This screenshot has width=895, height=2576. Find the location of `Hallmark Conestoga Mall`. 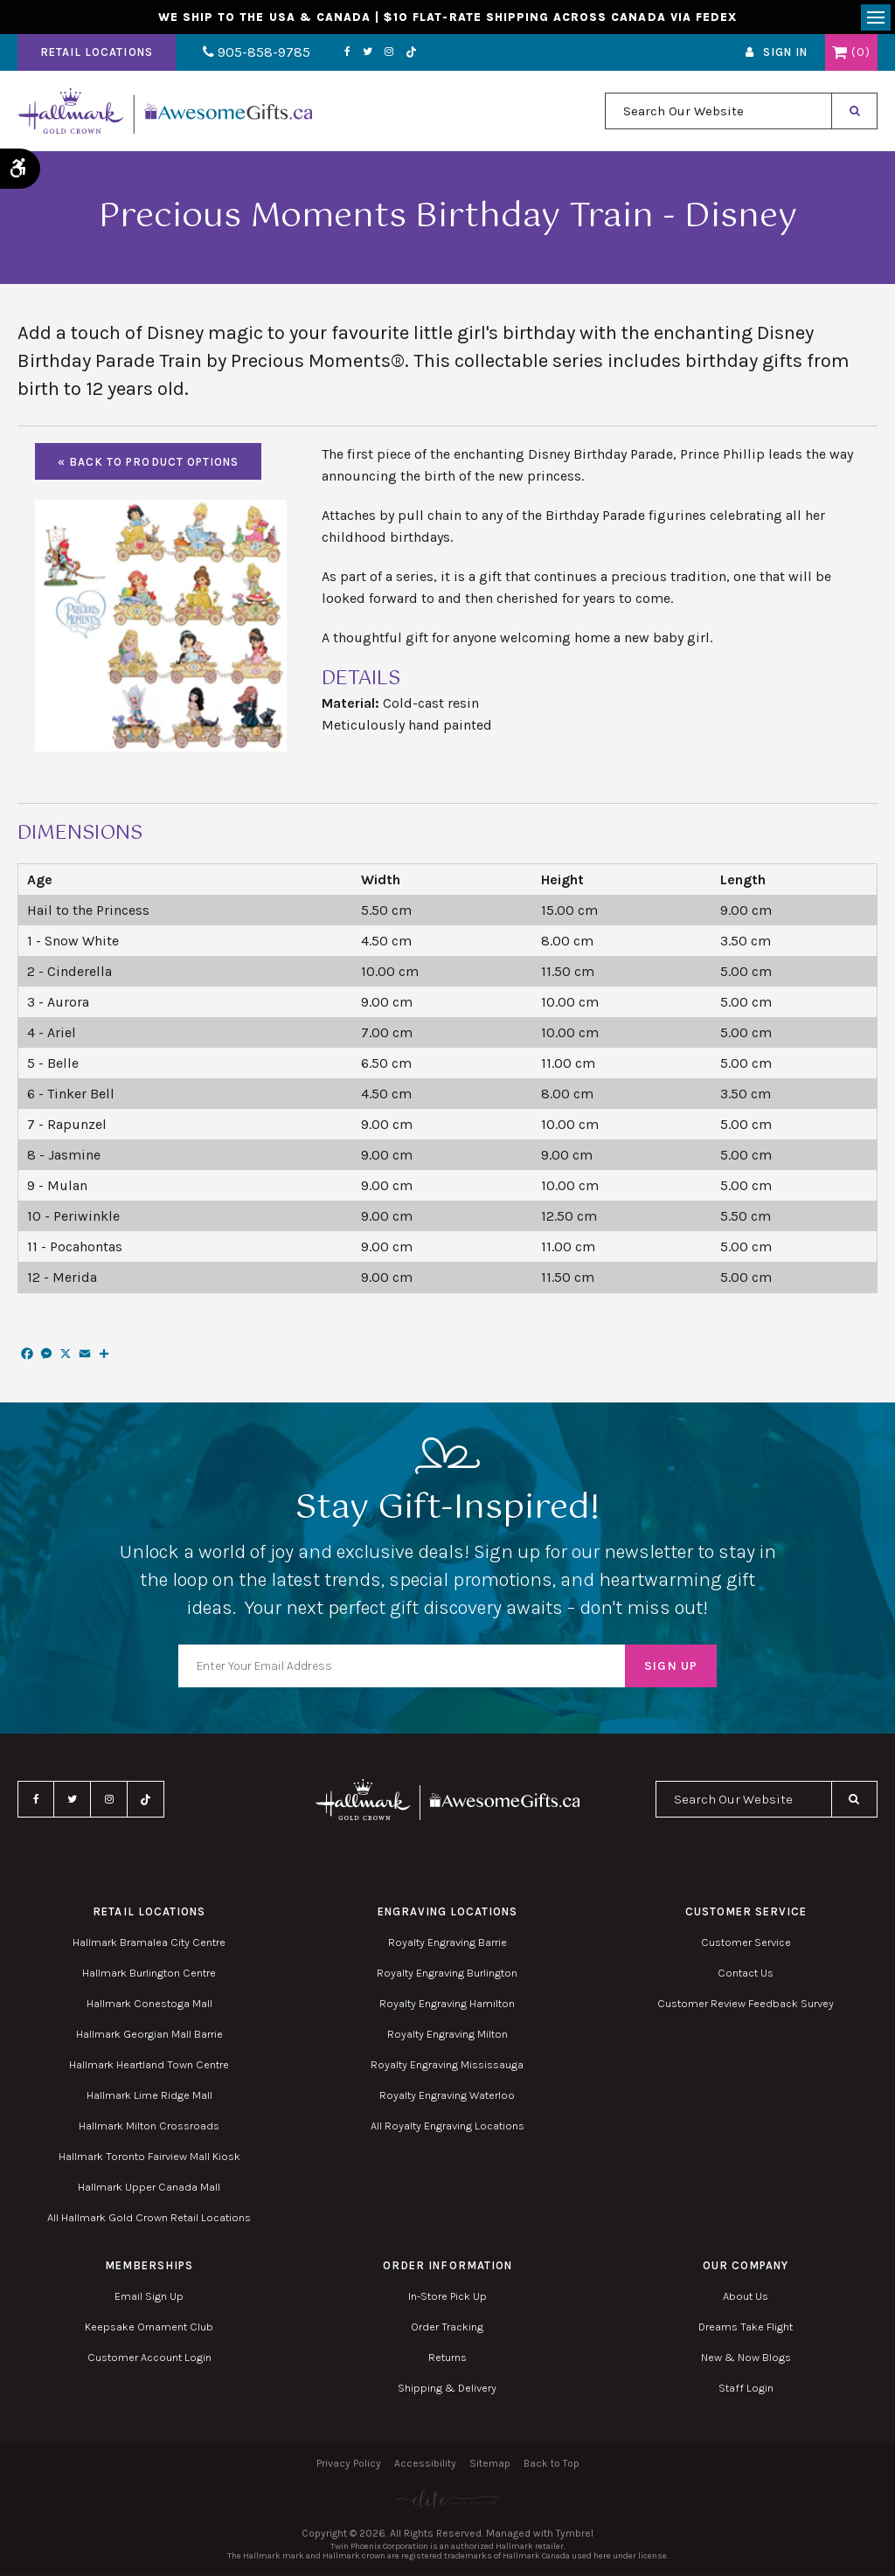

Hallmark Conestoga Mall is located at coordinates (149, 2005).